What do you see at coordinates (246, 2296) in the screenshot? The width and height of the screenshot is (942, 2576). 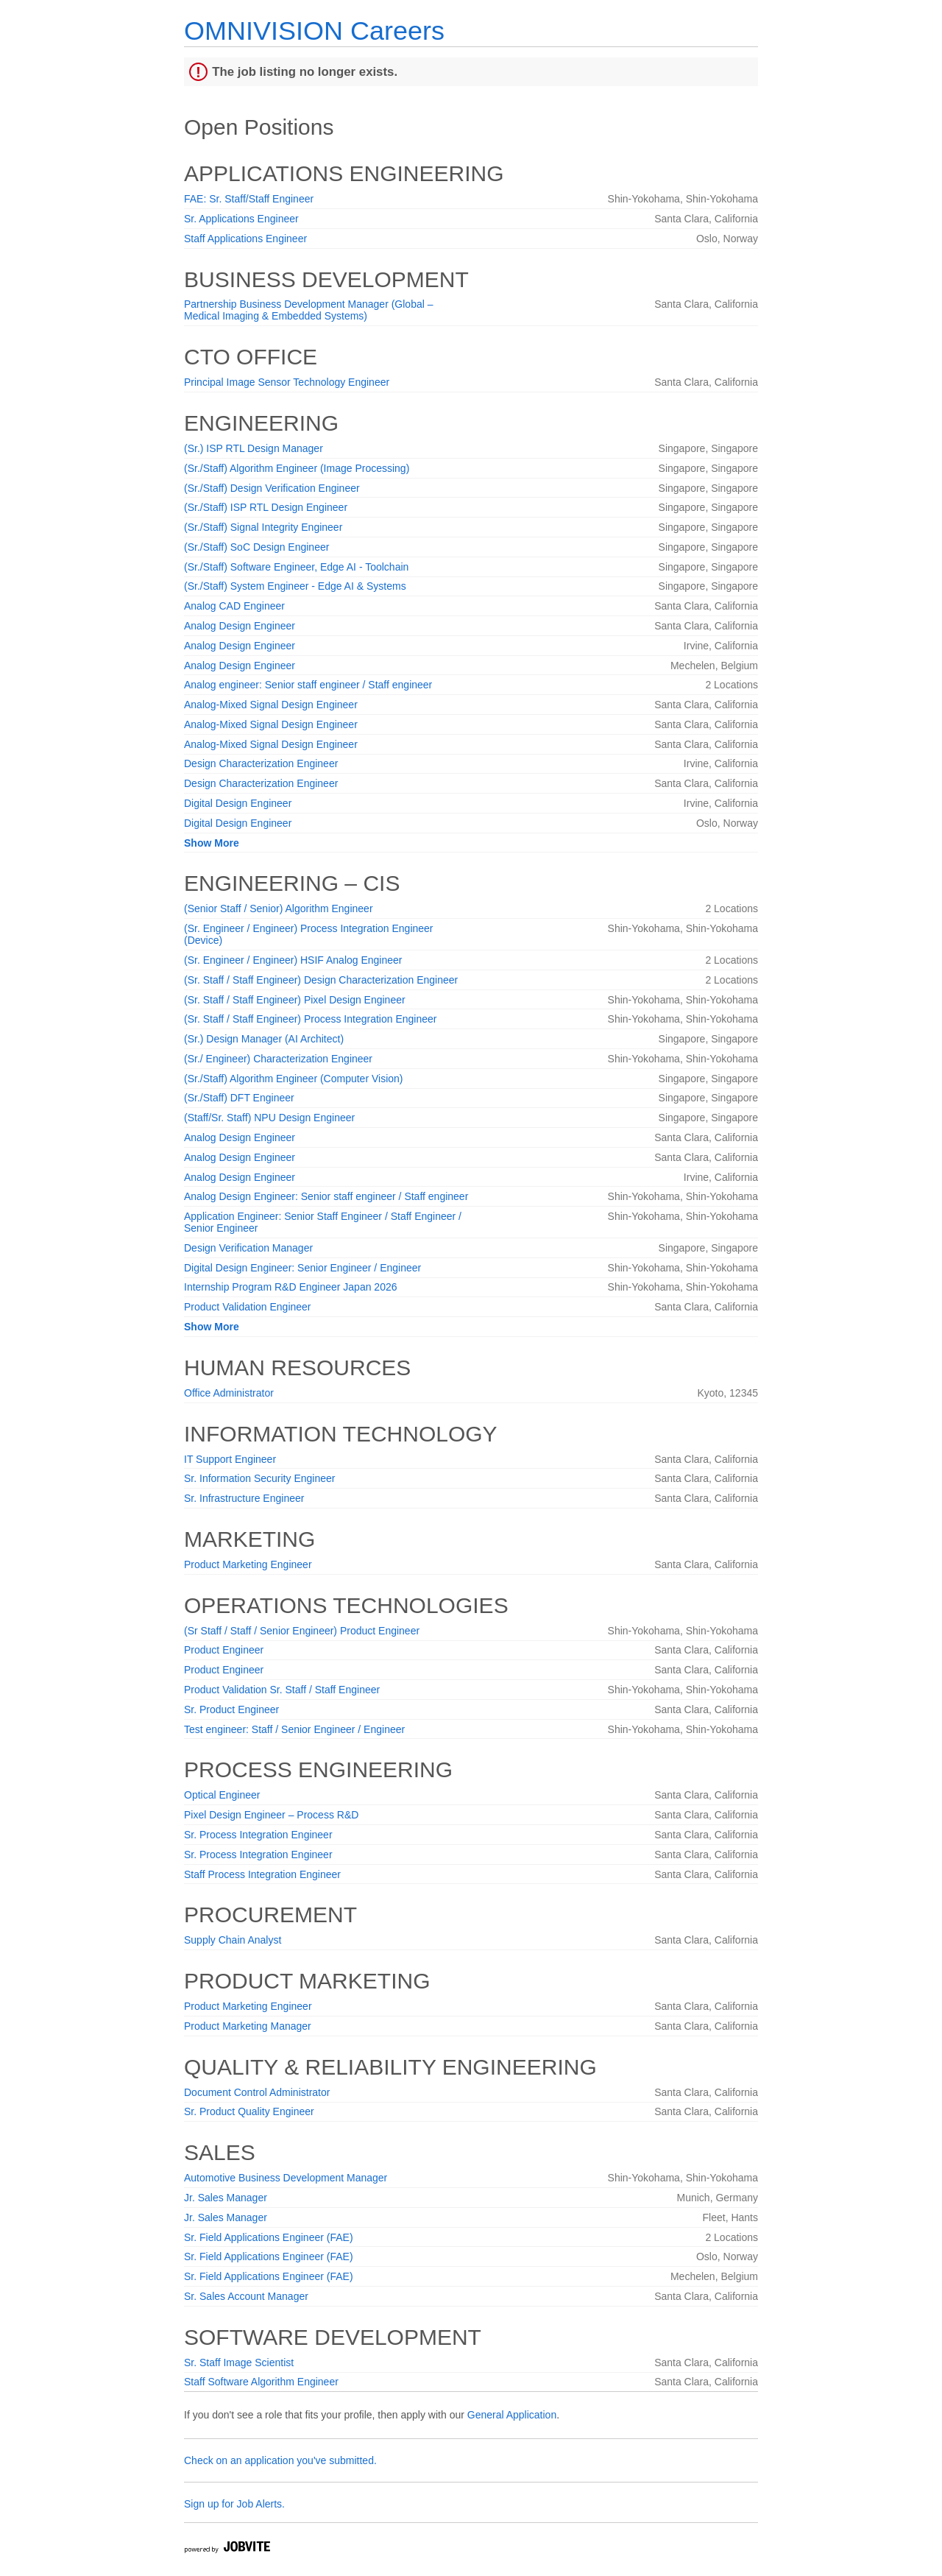 I see `Sr. Sales Account Manager` at bounding box center [246, 2296].